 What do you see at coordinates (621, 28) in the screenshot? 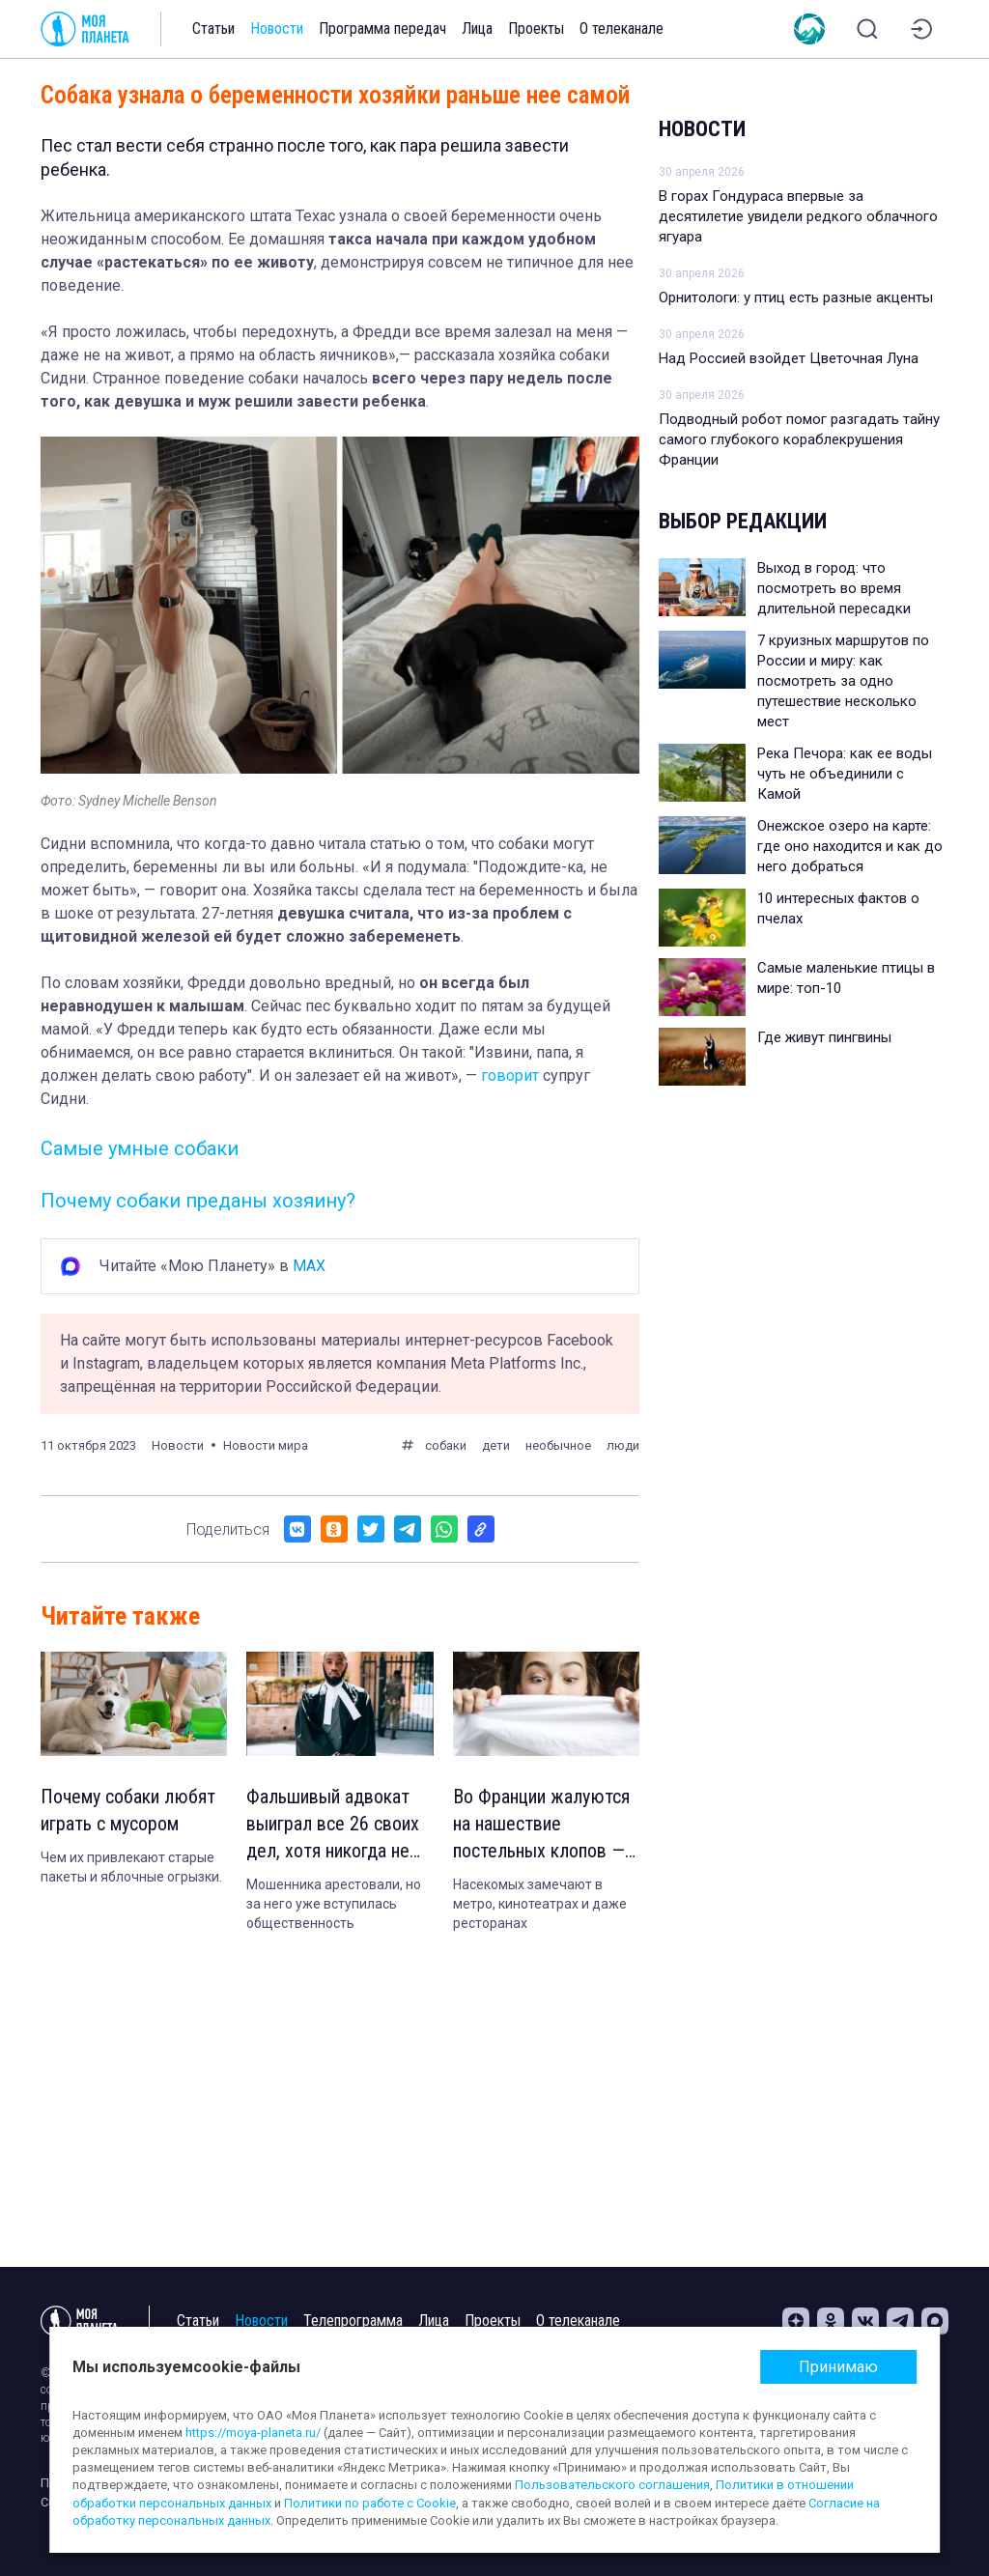
I see `О телеканале` at bounding box center [621, 28].